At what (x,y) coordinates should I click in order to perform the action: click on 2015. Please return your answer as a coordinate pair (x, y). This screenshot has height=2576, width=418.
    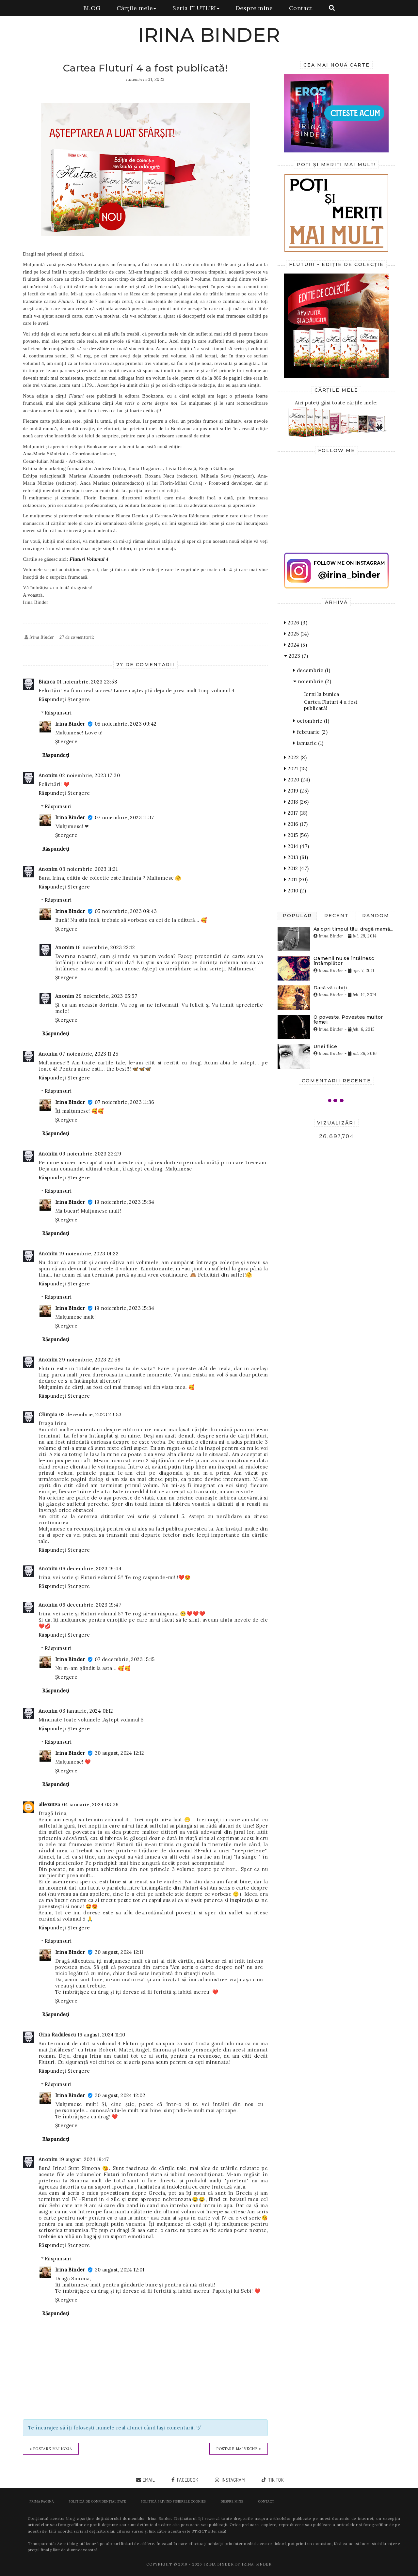
    Looking at the image, I should click on (296, 835).